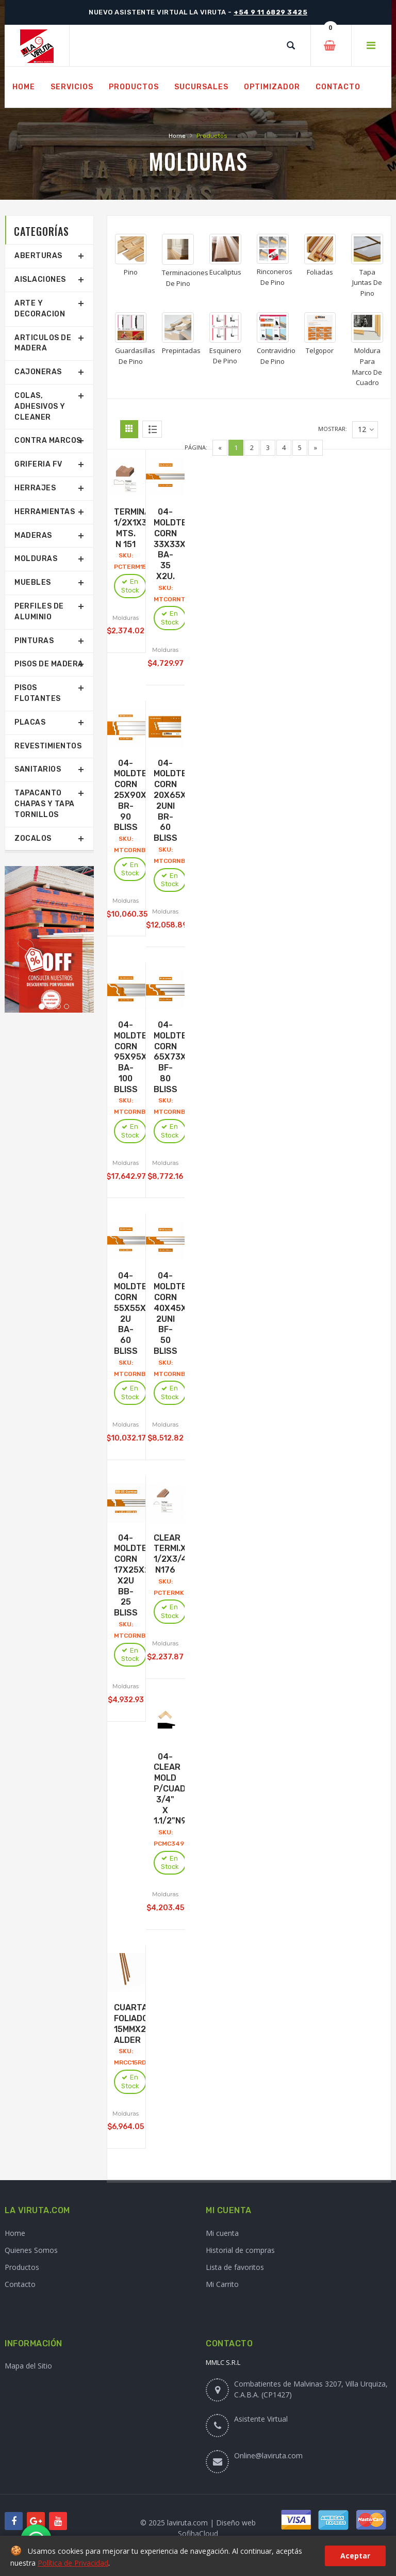 This screenshot has width=396, height=2576. What do you see at coordinates (32, 582) in the screenshot?
I see `Muebles` at bounding box center [32, 582].